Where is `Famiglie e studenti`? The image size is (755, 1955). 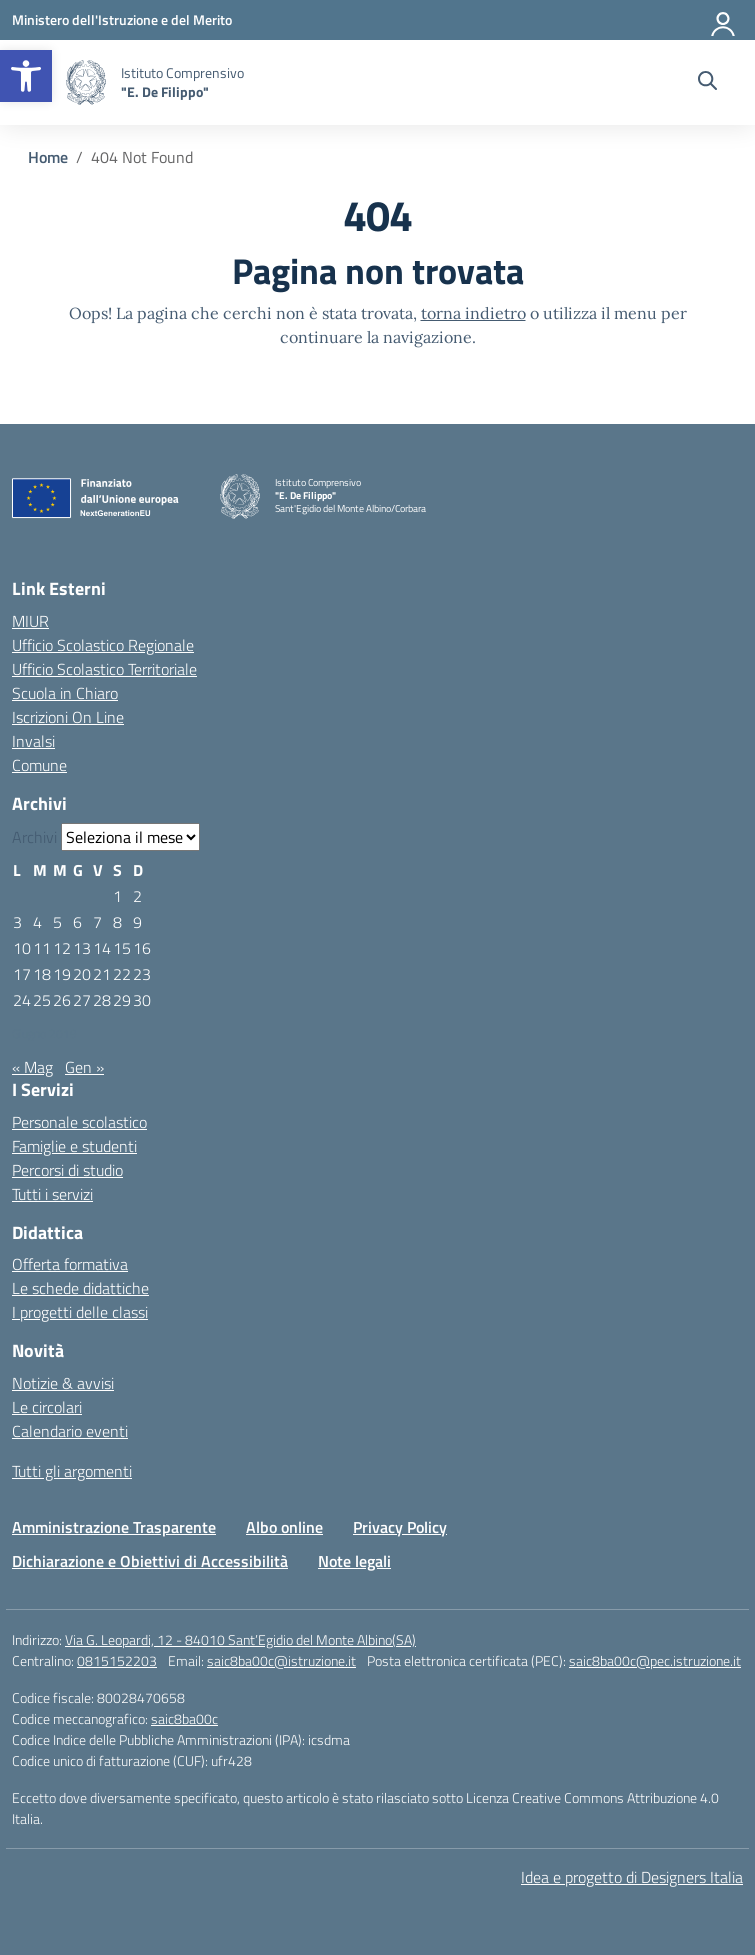
Famiglie e studenti is located at coordinates (74, 1146).